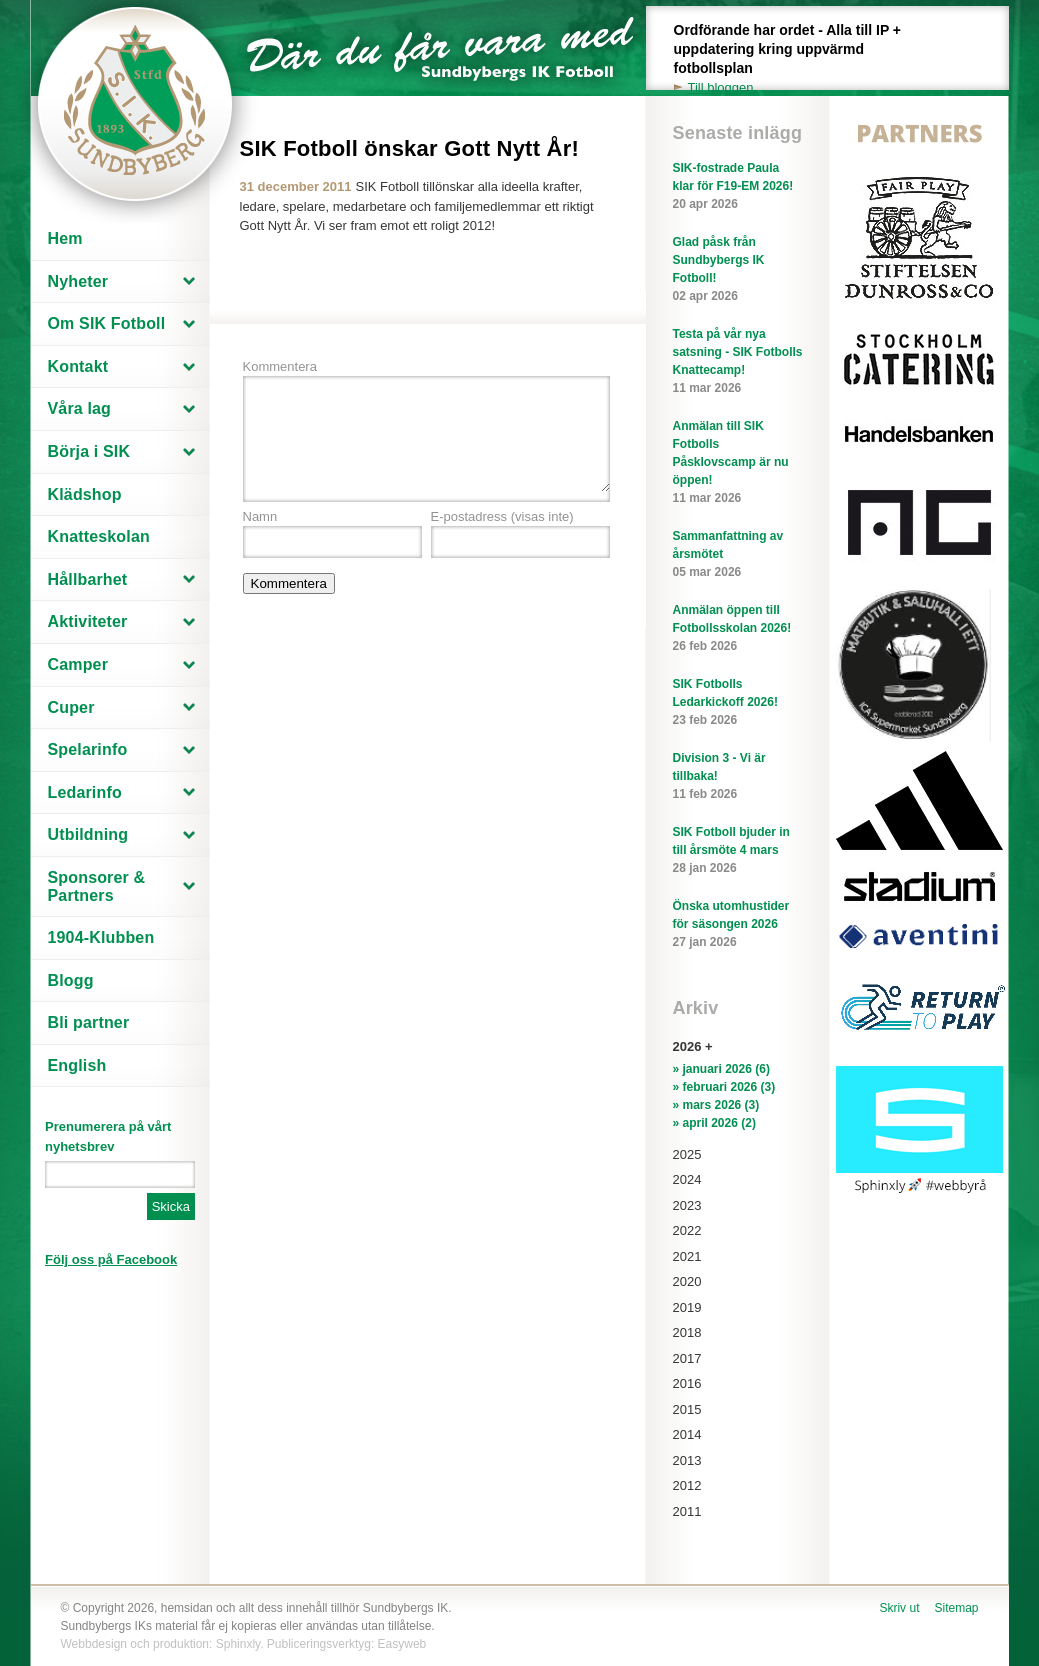  What do you see at coordinates (687, 1511) in the screenshot?
I see `2011` at bounding box center [687, 1511].